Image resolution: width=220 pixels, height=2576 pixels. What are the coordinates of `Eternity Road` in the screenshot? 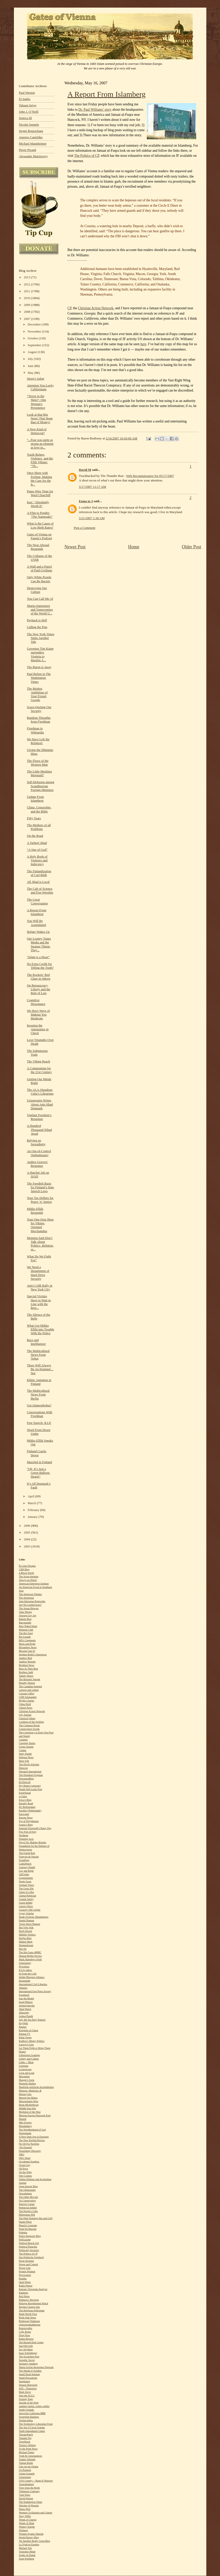 It's located at (26, 1803).